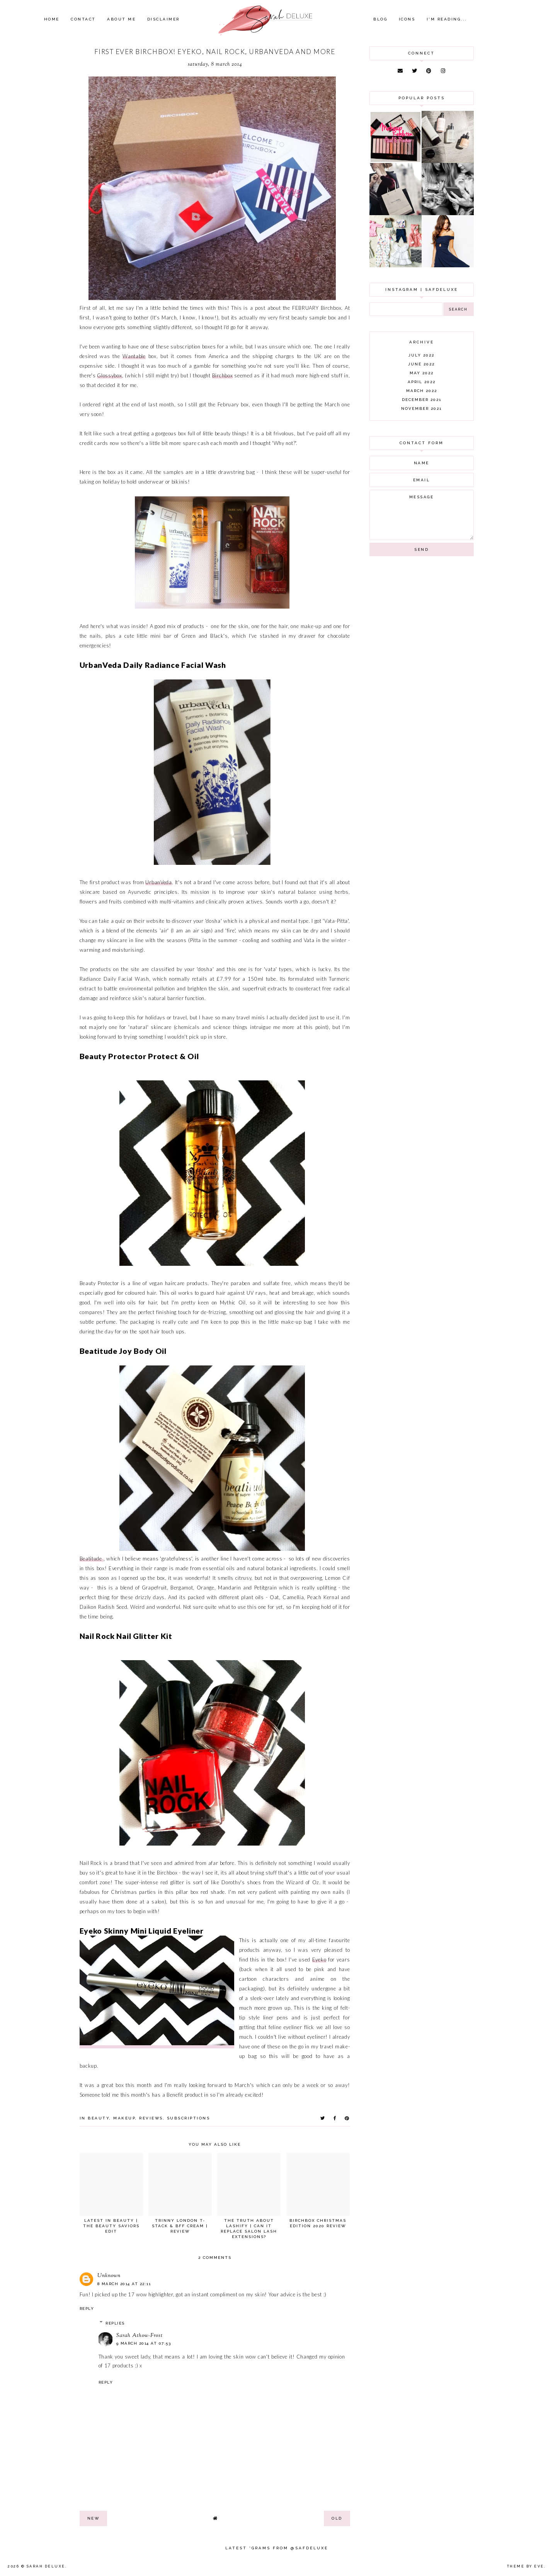 The width and height of the screenshot is (553, 2576). What do you see at coordinates (83, 19) in the screenshot?
I see `Contact` at bounding box center [83, 19].